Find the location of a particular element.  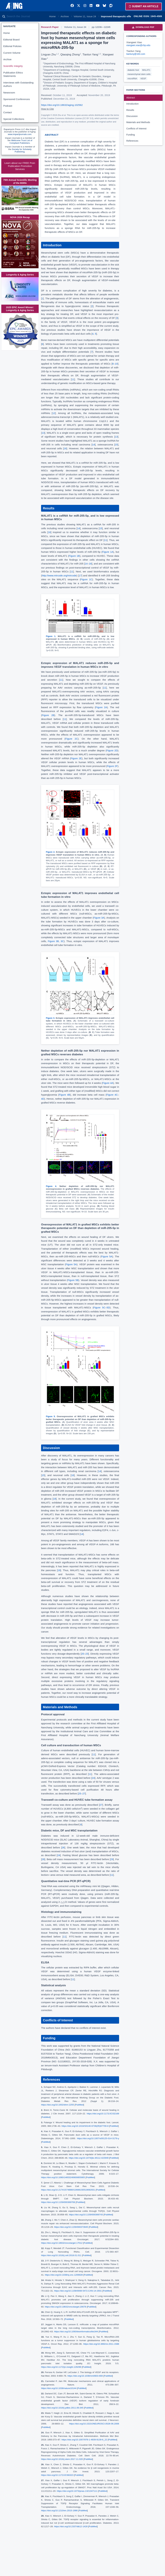

Podcast is located at coordinates (7, 105).